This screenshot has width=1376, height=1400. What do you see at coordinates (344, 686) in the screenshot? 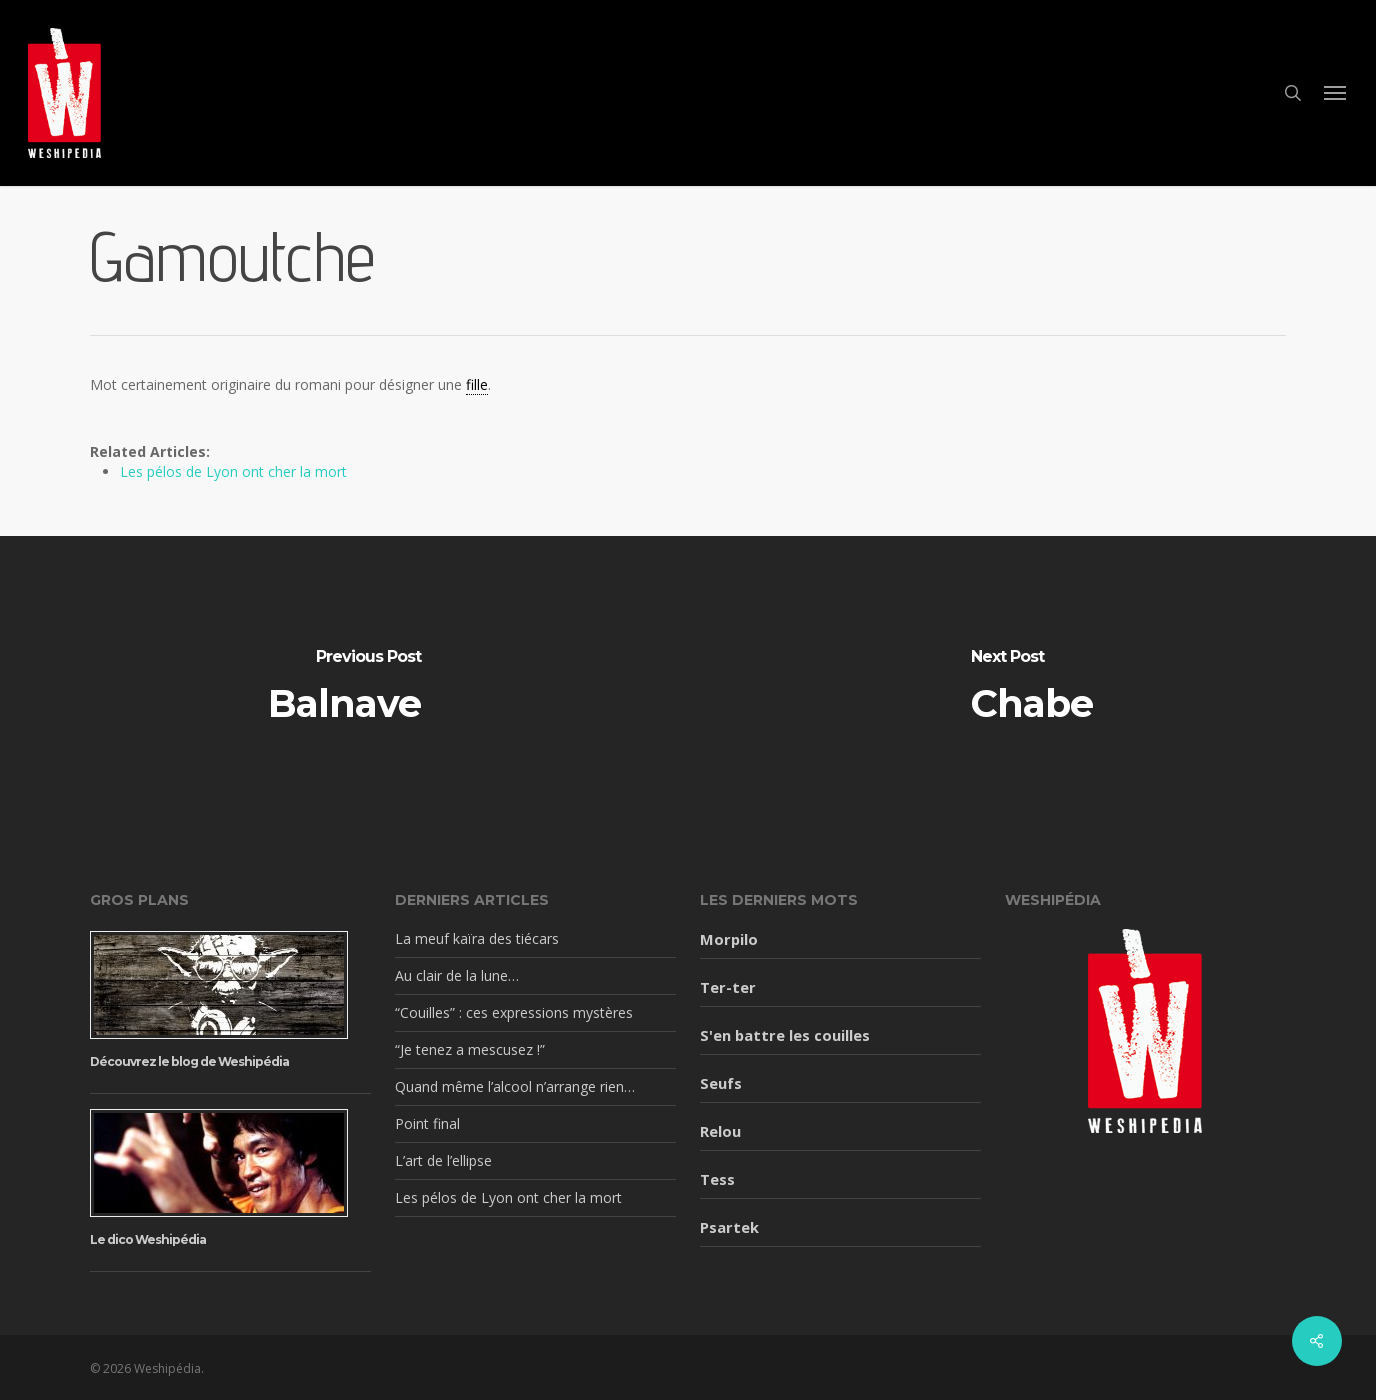
I see `[Balnave]` at bounding box center [344, 686].